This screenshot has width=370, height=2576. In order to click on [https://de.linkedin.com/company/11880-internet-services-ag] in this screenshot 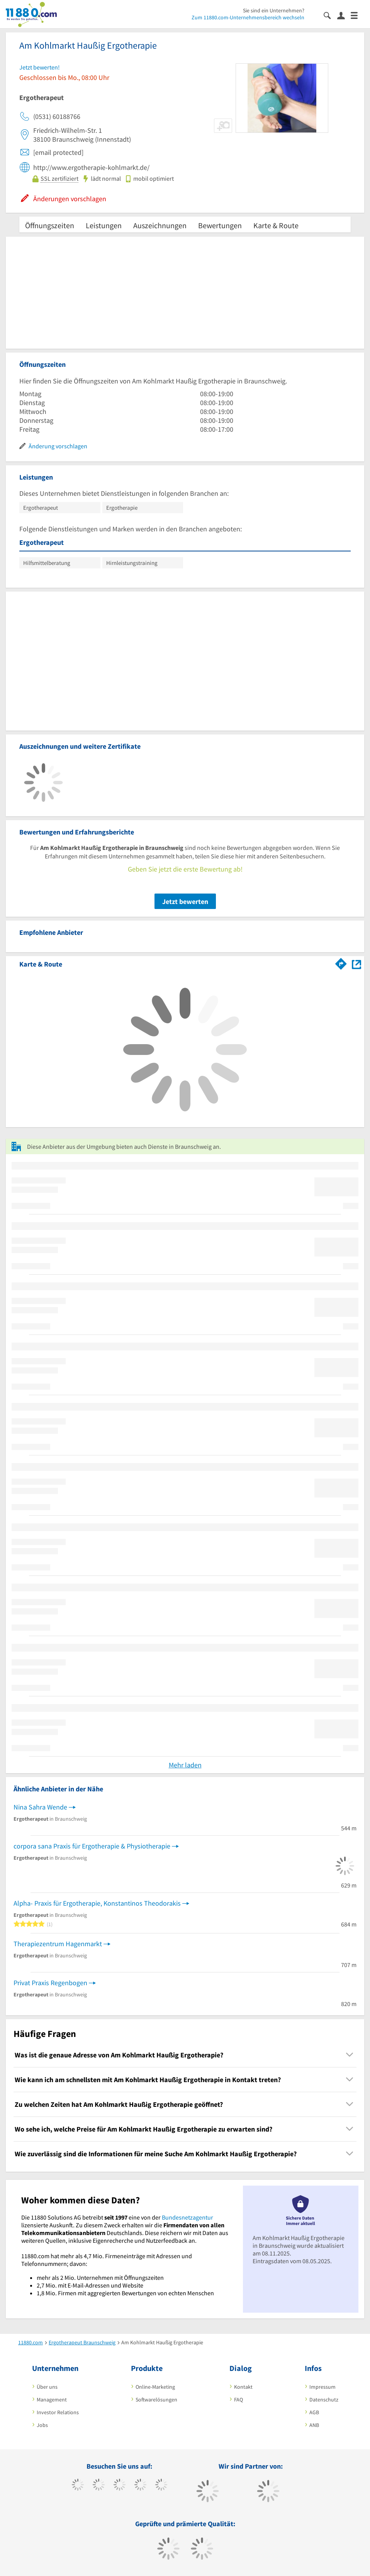, I will do `click(161, 2485)`.